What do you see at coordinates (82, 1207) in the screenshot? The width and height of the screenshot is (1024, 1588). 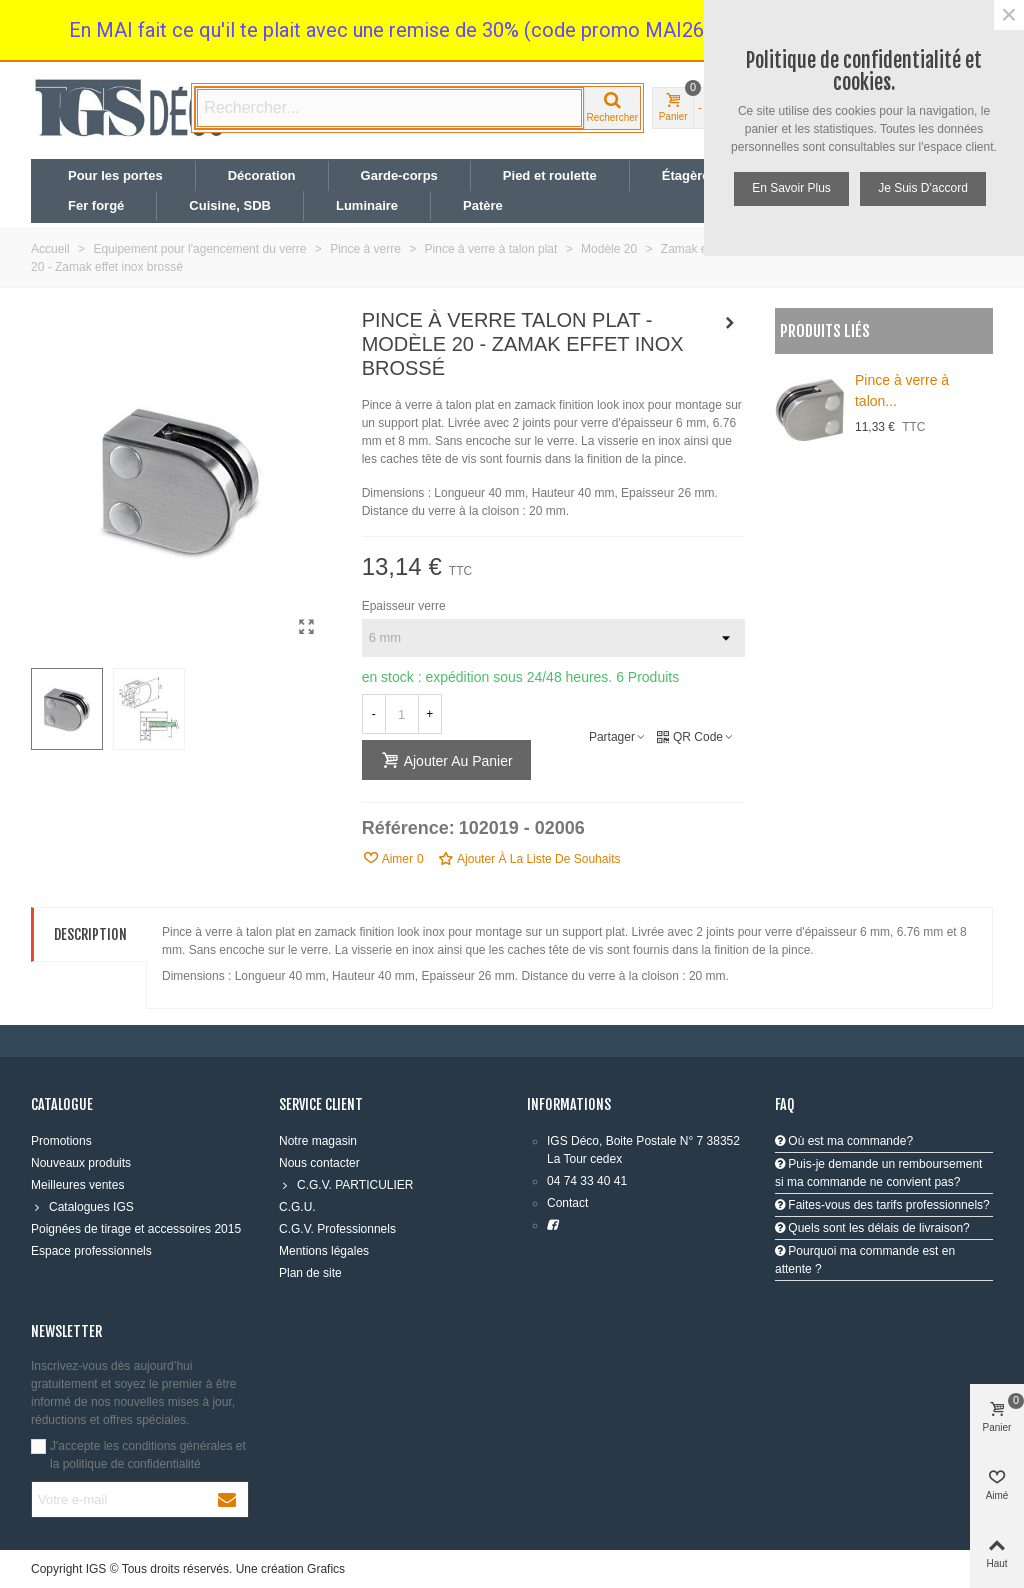 I see `Catalogues IGS` at bounding box center [82, 1207].